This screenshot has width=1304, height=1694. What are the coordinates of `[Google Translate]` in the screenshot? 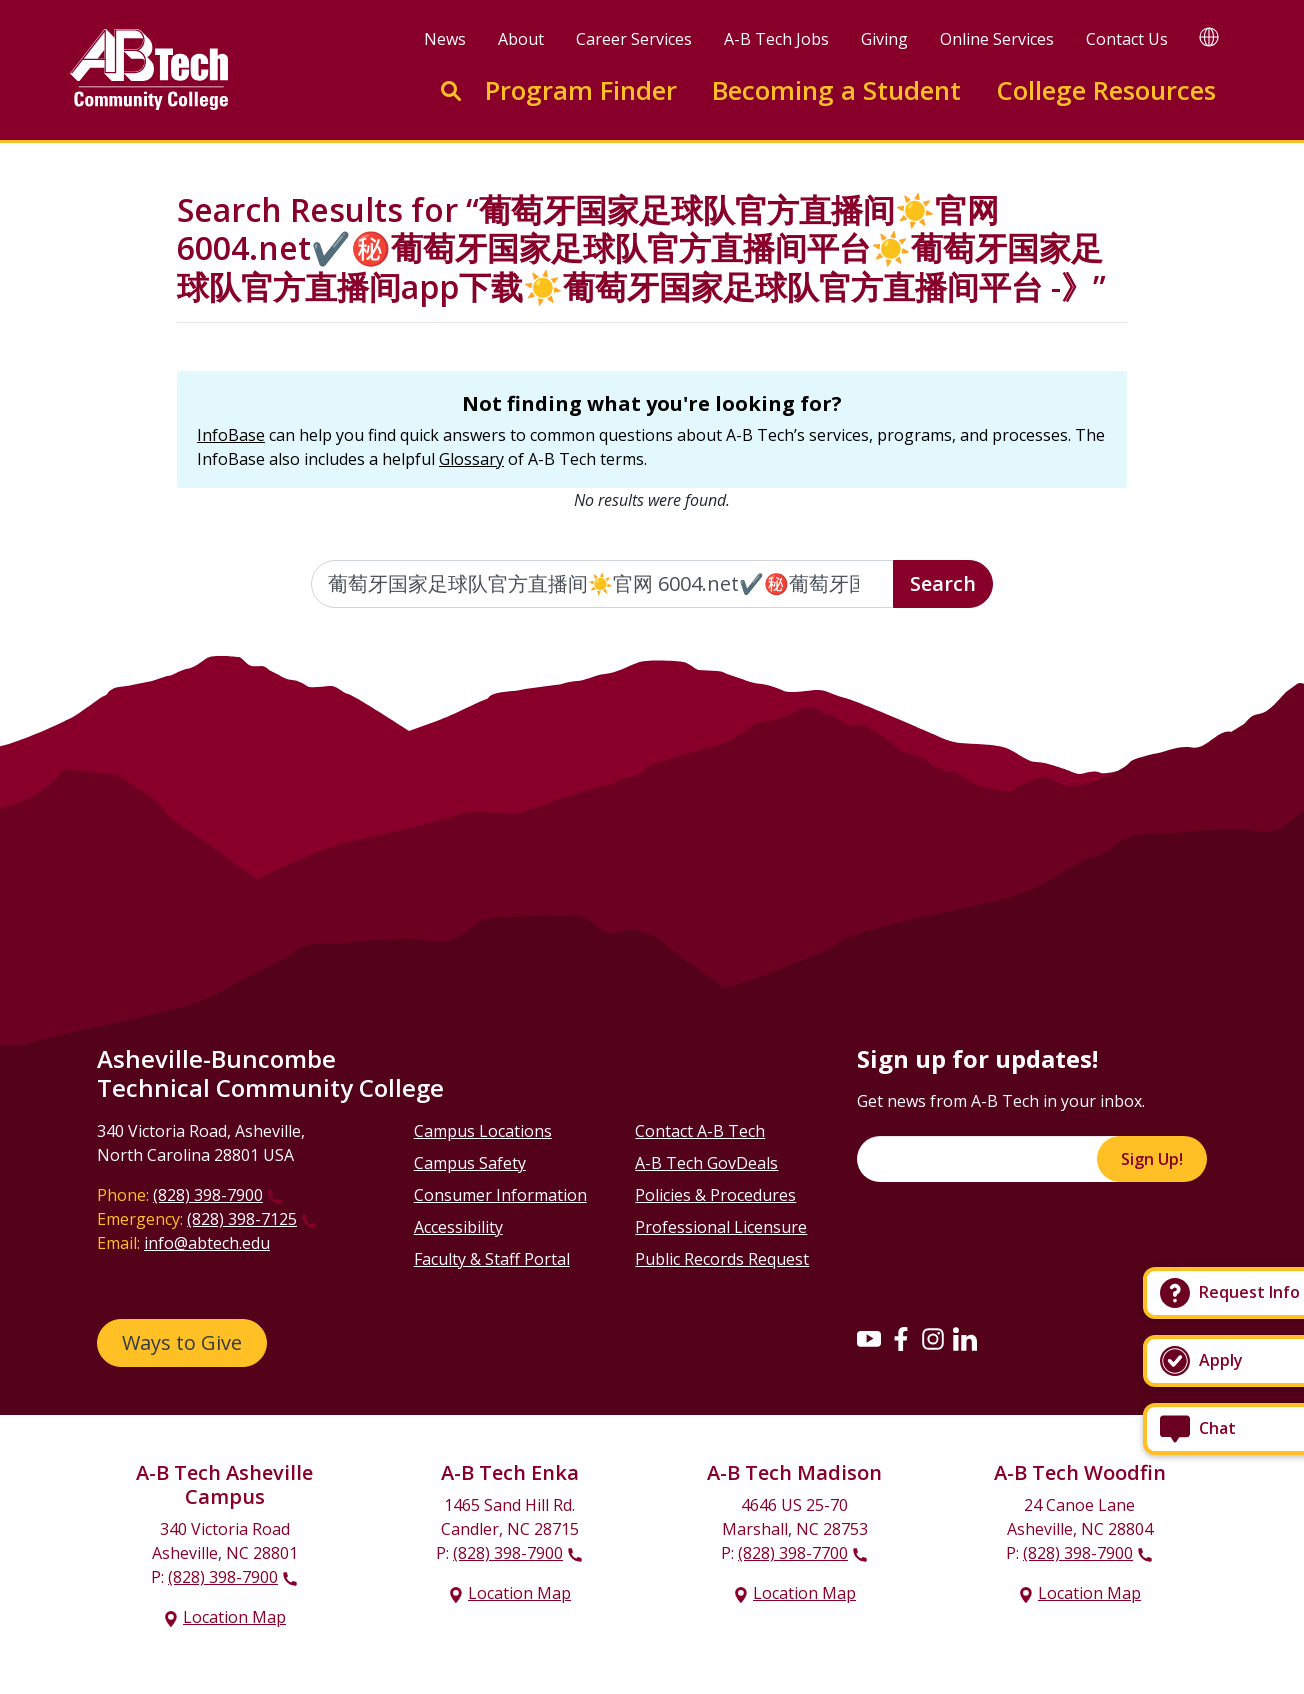 It's located at (1209, 36).